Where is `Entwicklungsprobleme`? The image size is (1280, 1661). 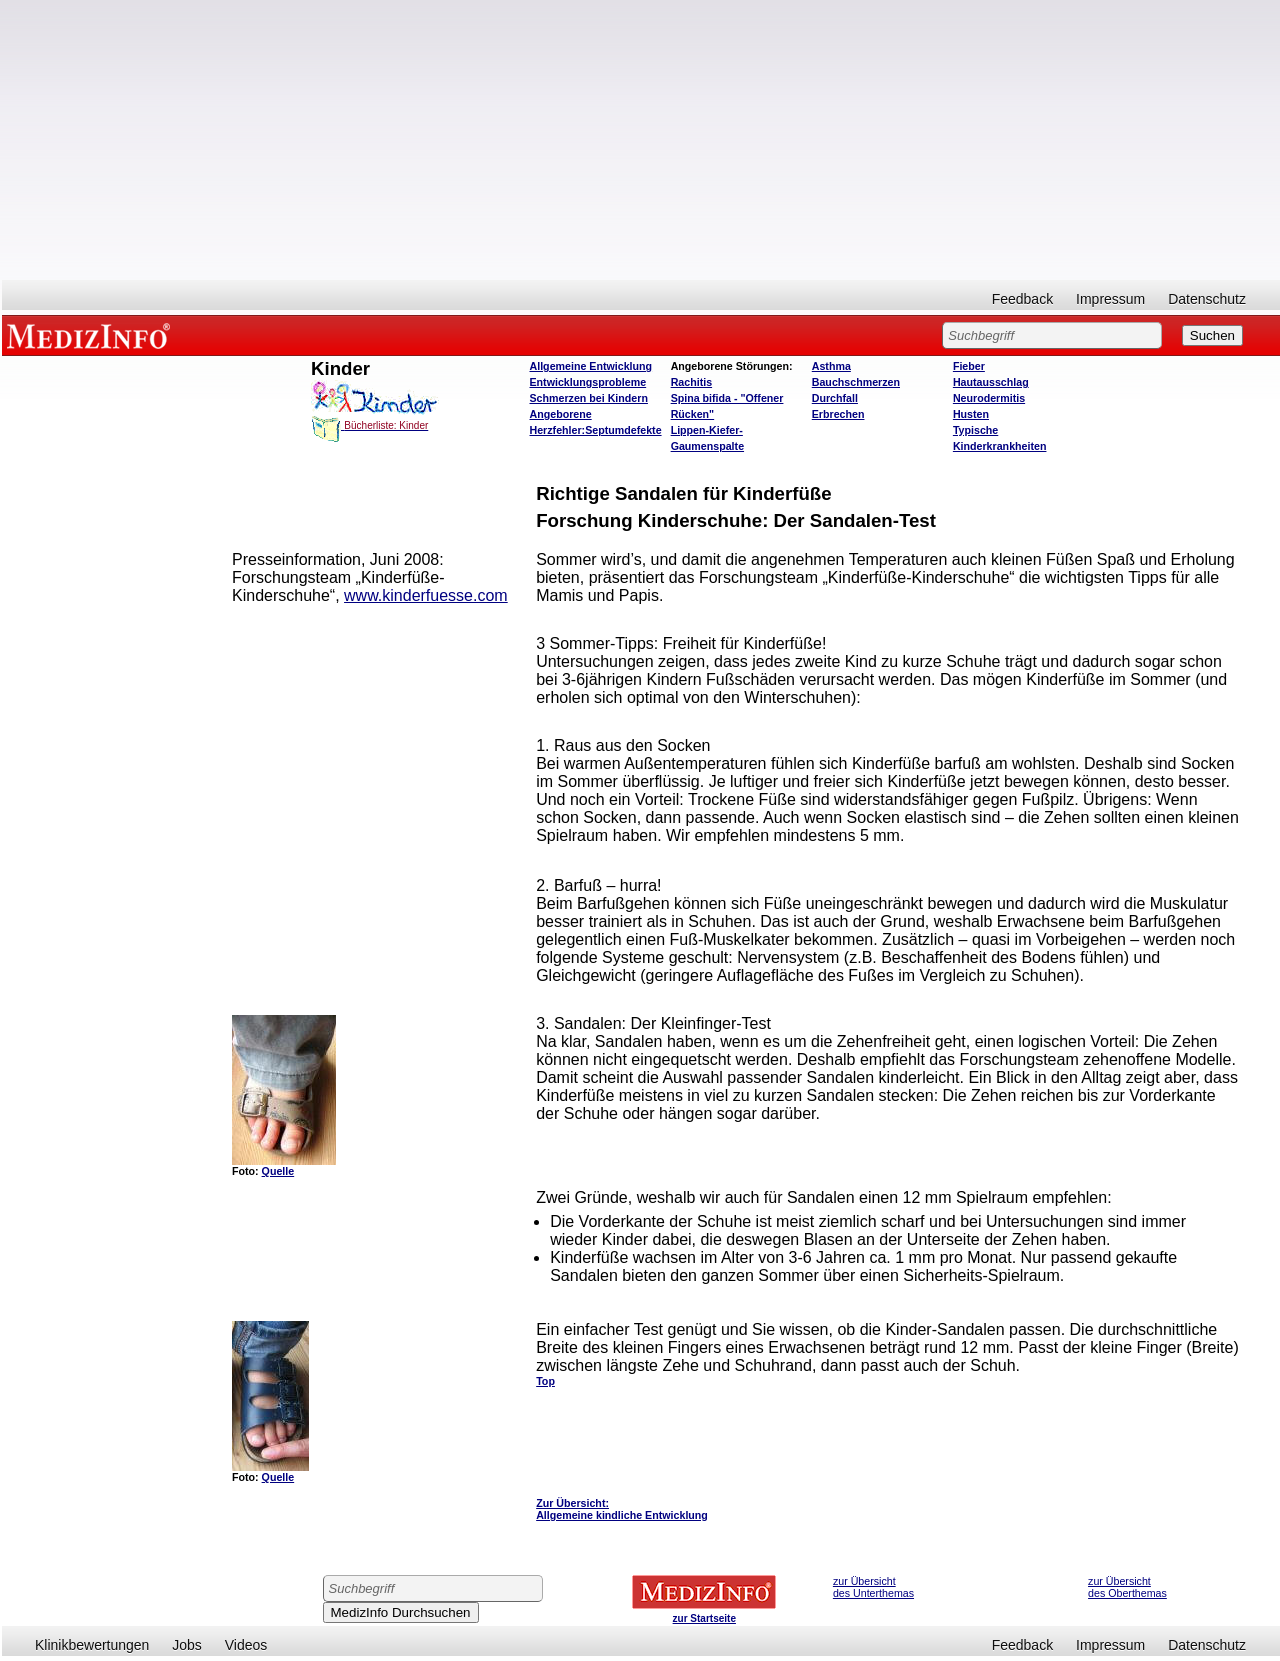
Entwicklungsprobleme is located at coordinates (588, 382).